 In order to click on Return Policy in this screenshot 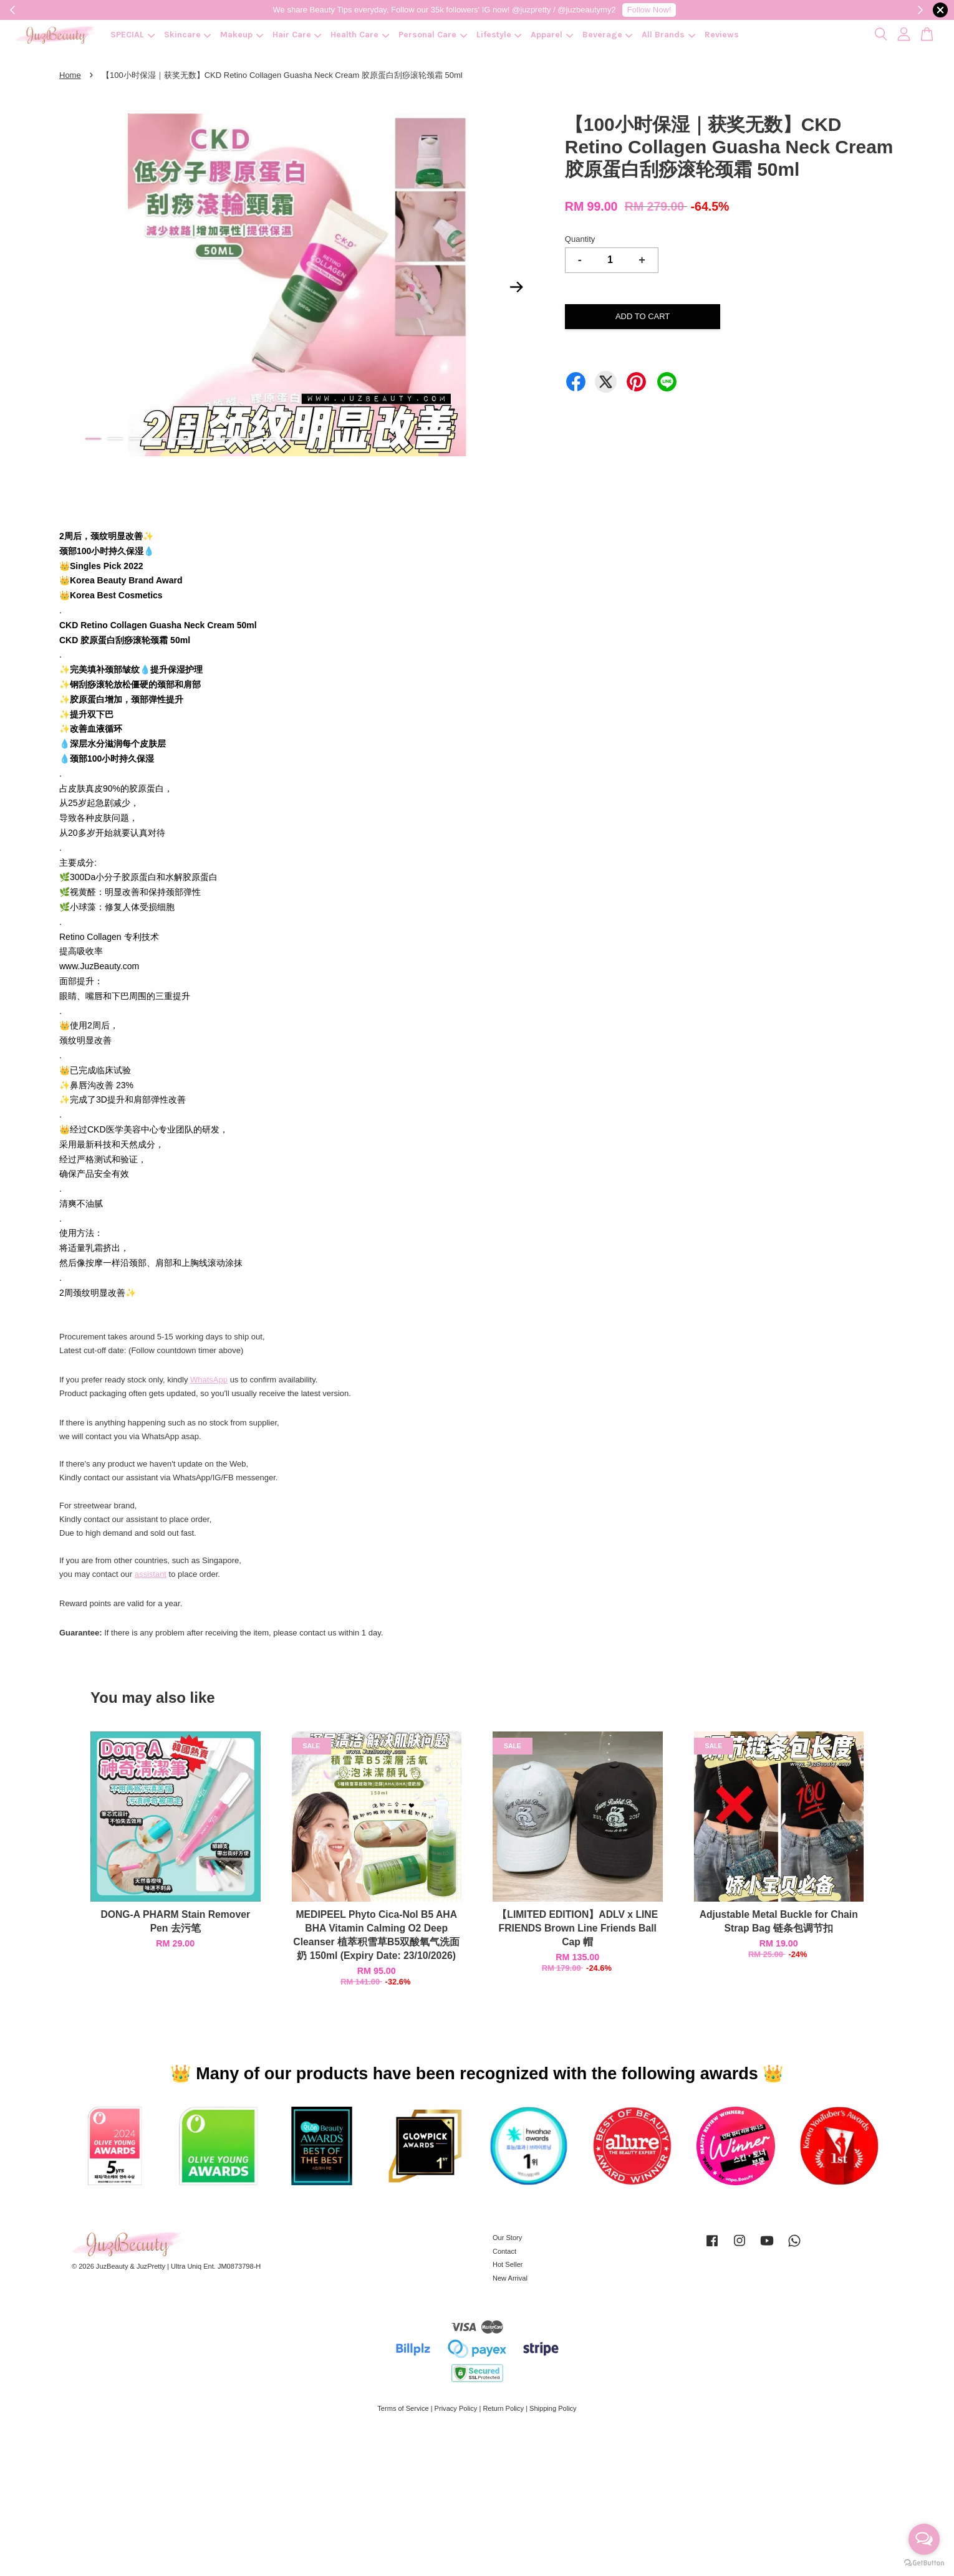, I will do `click(503, 2408)`.